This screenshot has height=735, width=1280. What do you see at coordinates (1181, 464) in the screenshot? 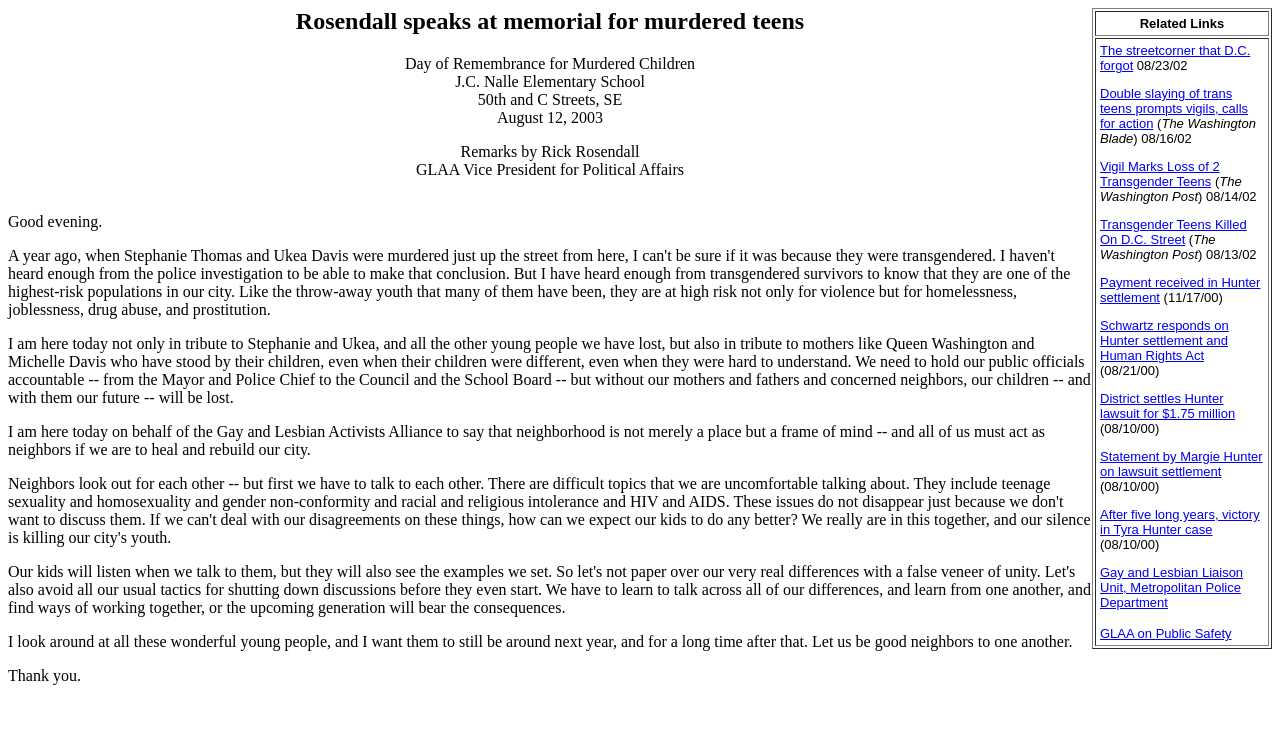
I see `Statement by Margie Hunter on lawsuit settlement` at bounding box center [1181, 464].